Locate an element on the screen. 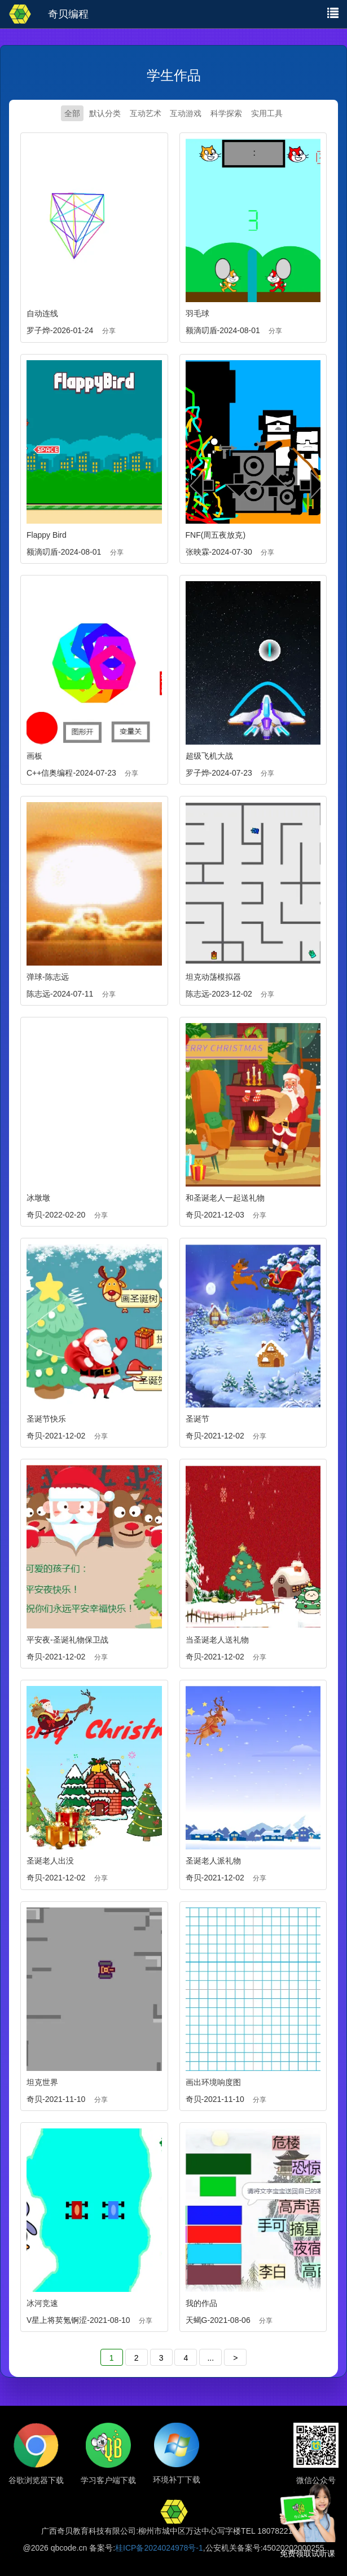 This screenshot has width=347, height=2576. 桂ICP备2024024978号-1 is located at coordinates (159, 2547).